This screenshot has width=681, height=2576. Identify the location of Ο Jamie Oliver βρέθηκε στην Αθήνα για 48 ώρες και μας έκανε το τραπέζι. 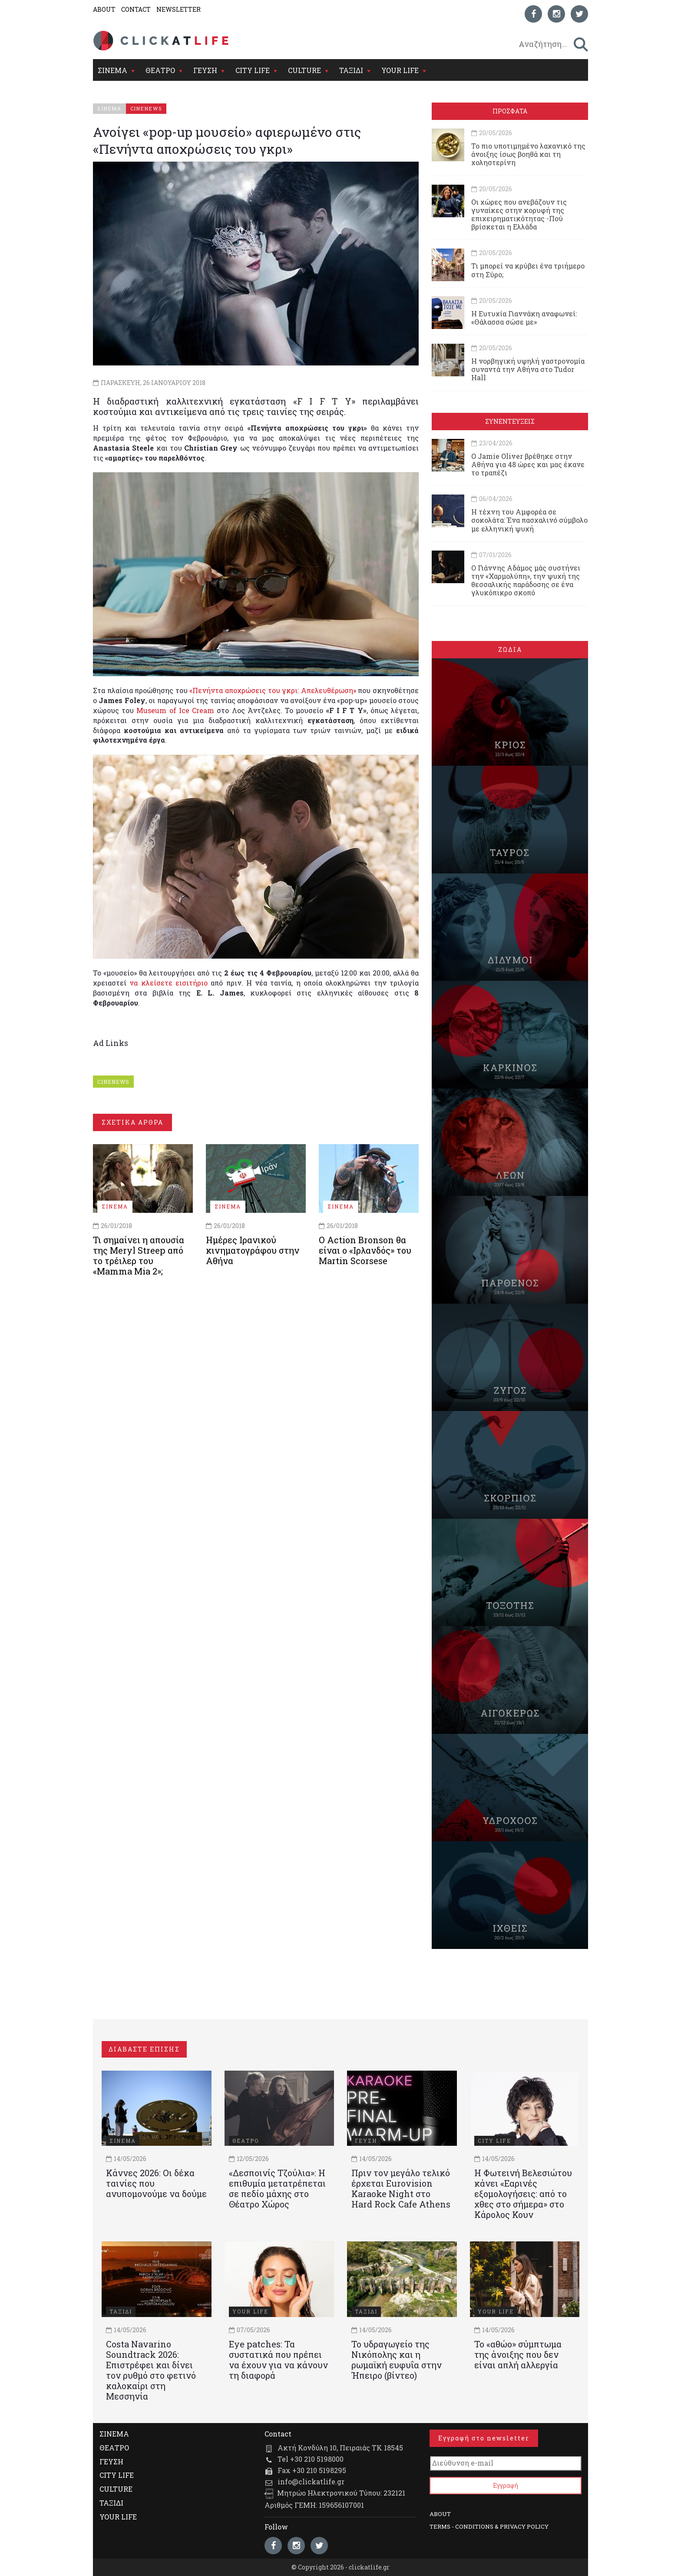
(528, 464).